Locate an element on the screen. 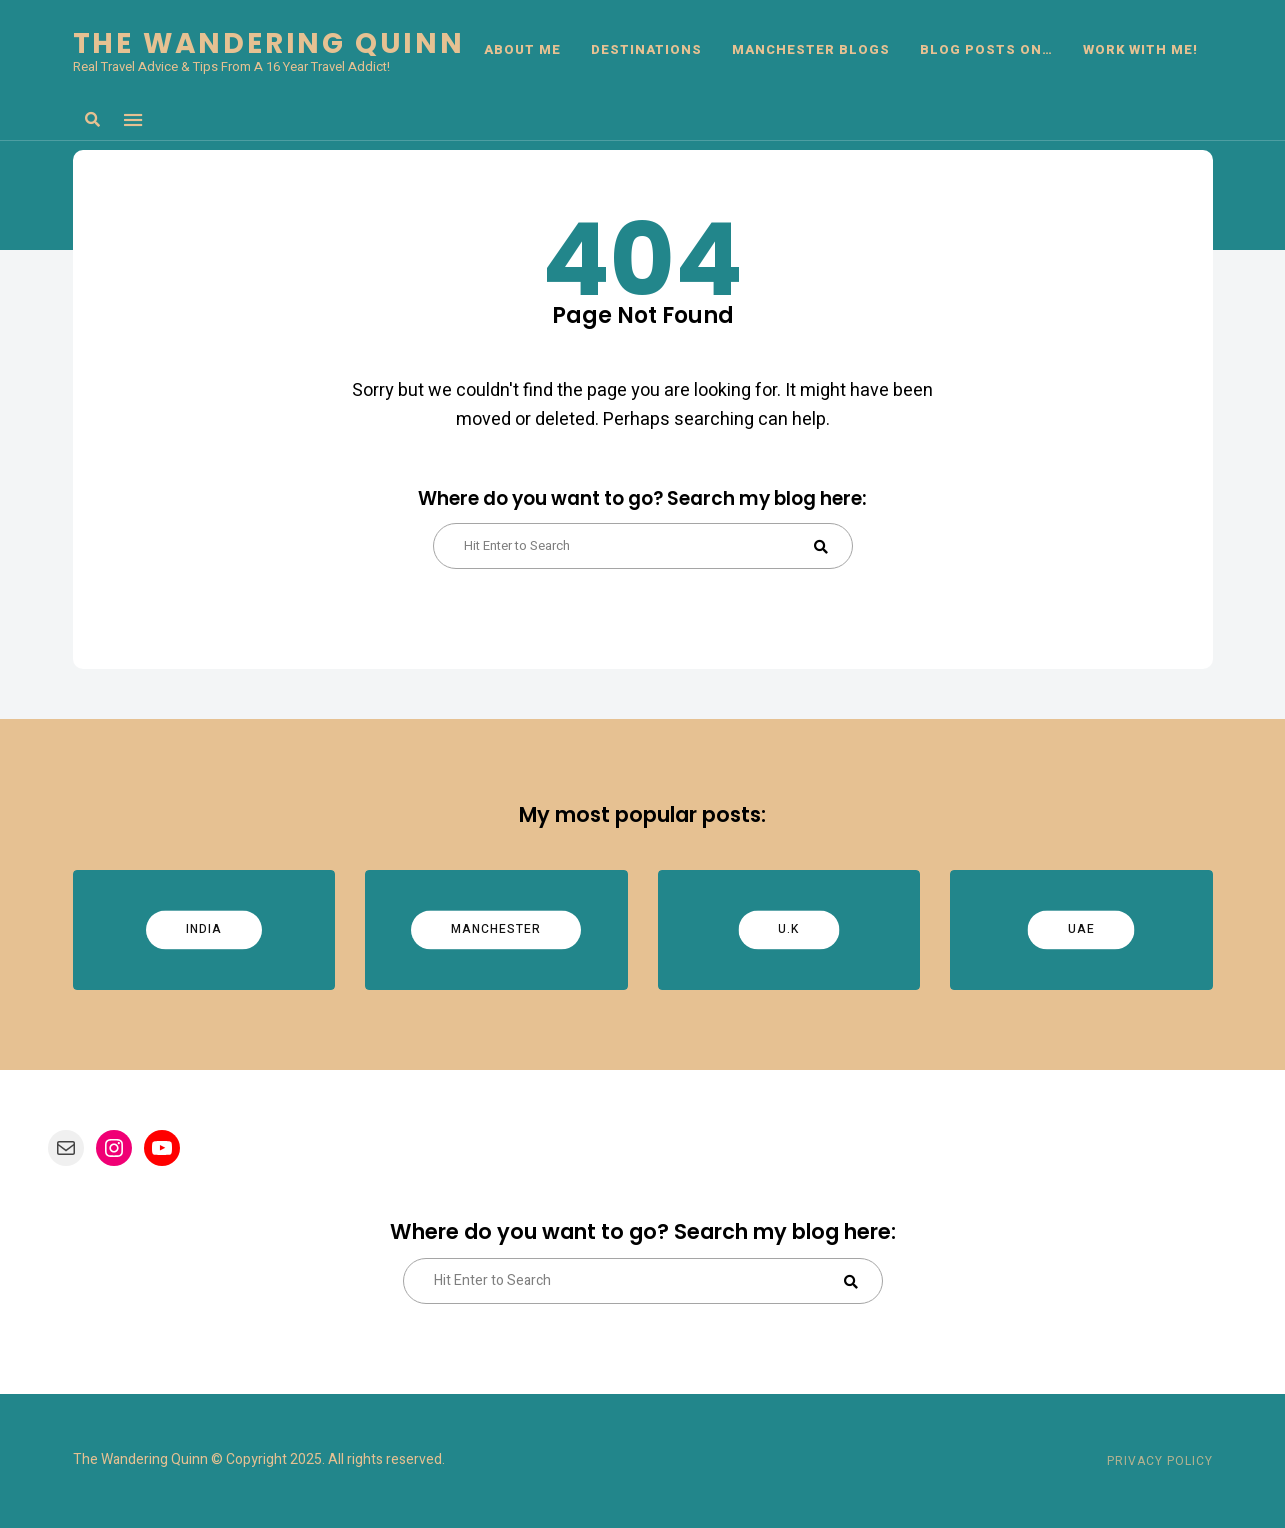 This screenshot has height=1528, width=1285. Manchester Blogs is located at coordinates (811, 49).